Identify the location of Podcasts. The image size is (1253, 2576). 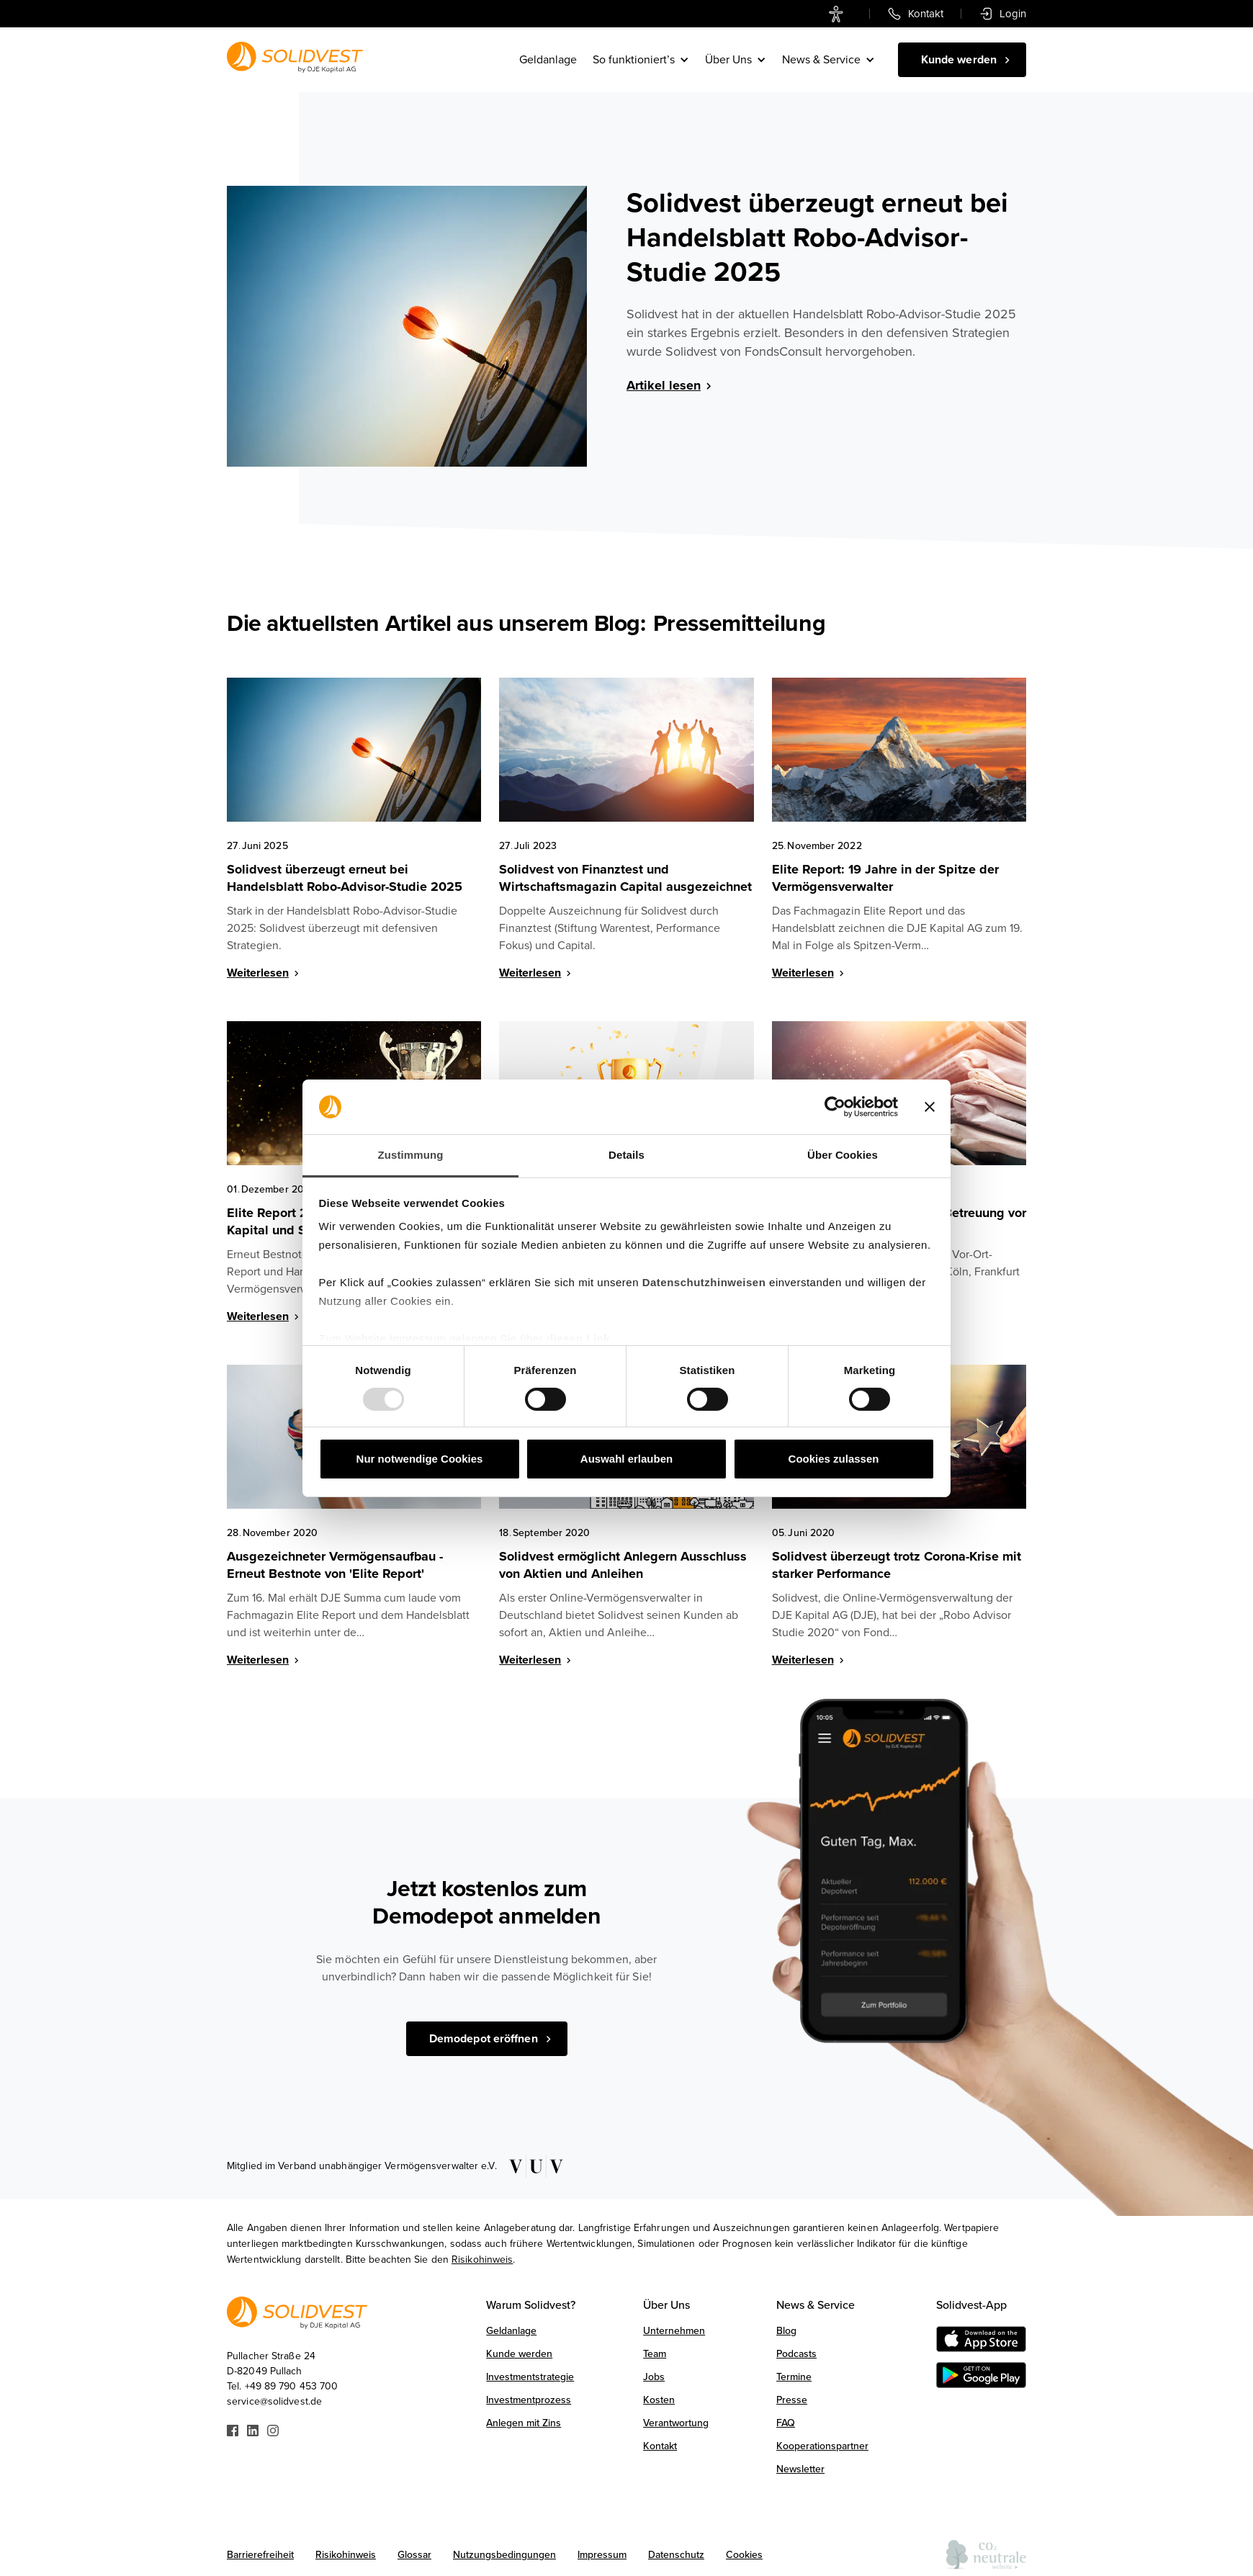
(796, 2354).